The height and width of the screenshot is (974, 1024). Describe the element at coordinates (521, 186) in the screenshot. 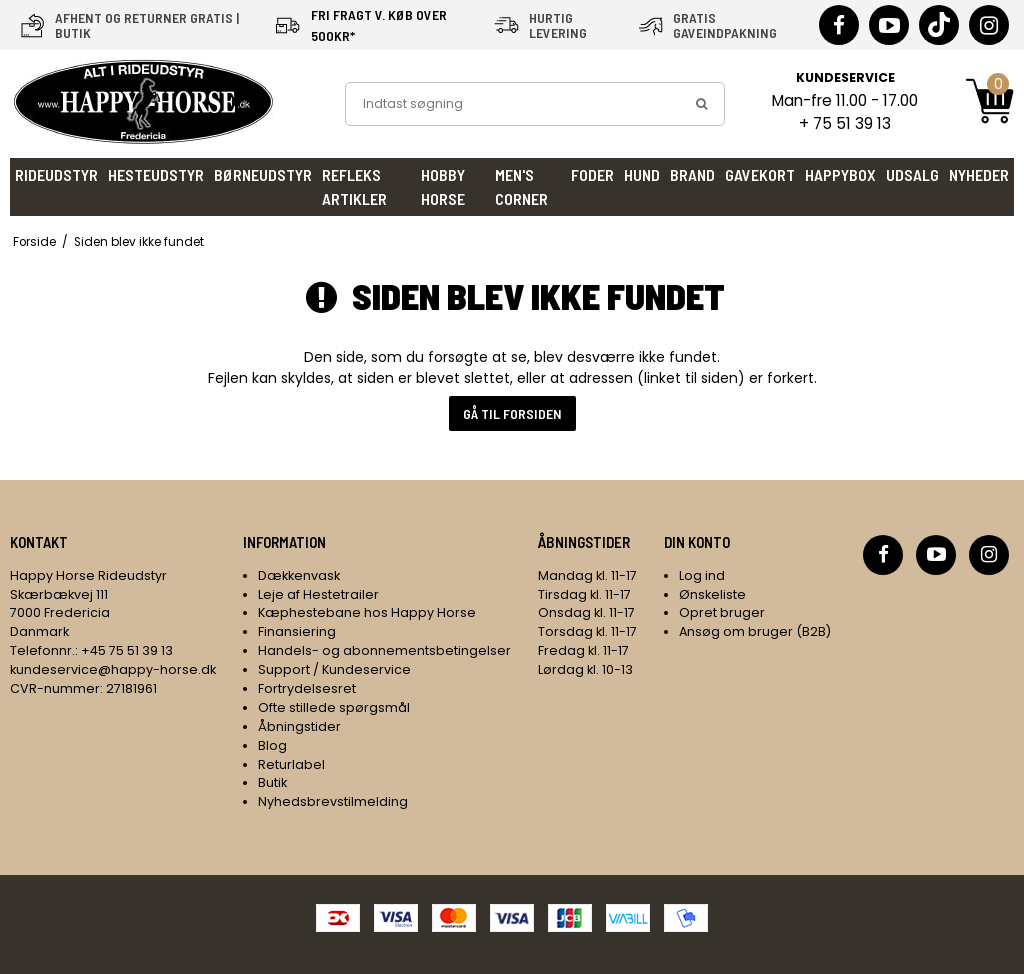

I see `Men's Corner` at that location.